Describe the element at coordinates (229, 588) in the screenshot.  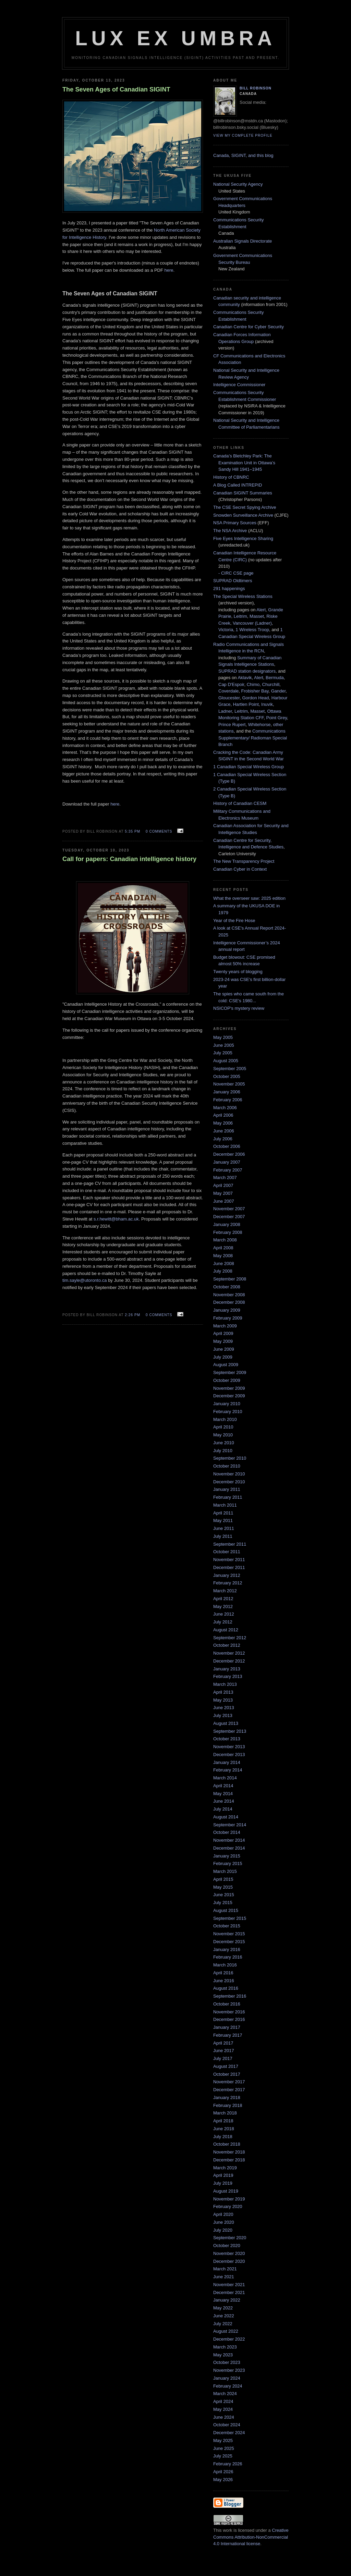
I see `291 happenings` at that location.